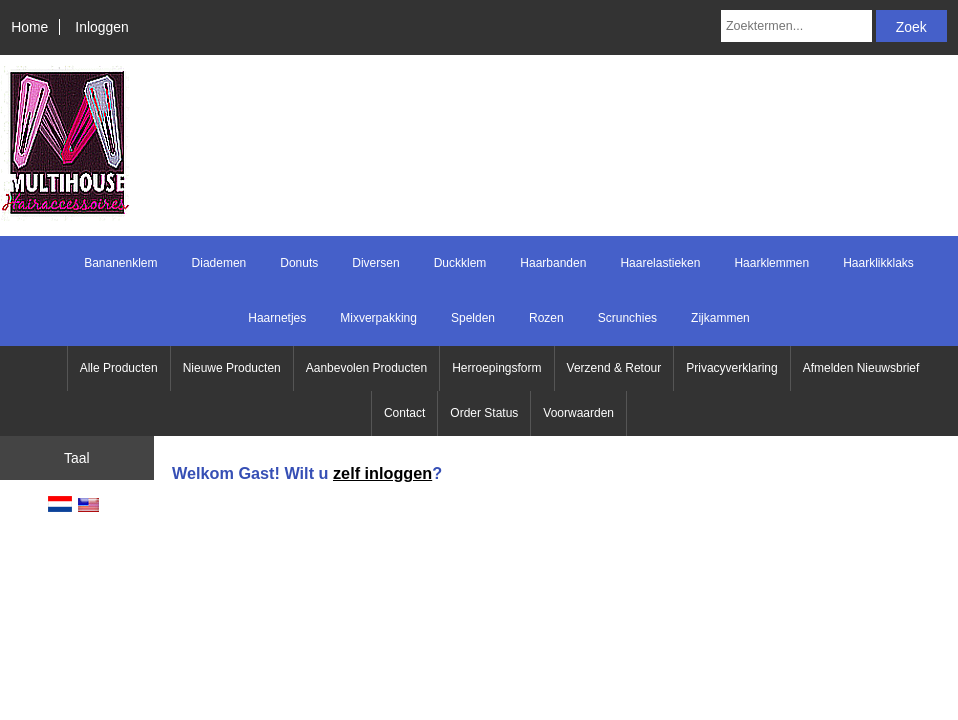  Describe the element at coordinates (553, 263) in the screenshot. I see `Haarbanden` at that location.